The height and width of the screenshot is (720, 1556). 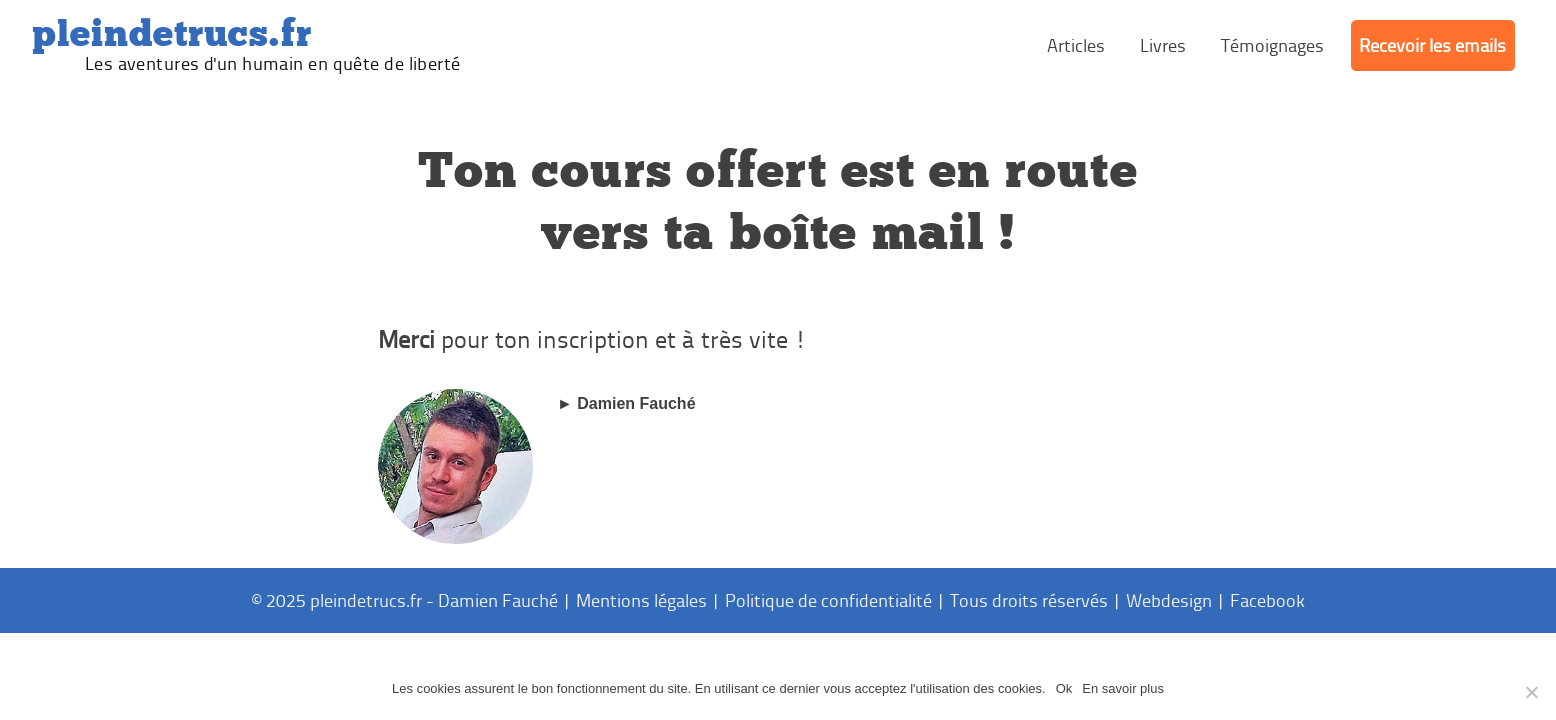 What do you see at coordinates (1064, 688) in the screenshot?
I see `Ok` at bounding box center [1064, 688].